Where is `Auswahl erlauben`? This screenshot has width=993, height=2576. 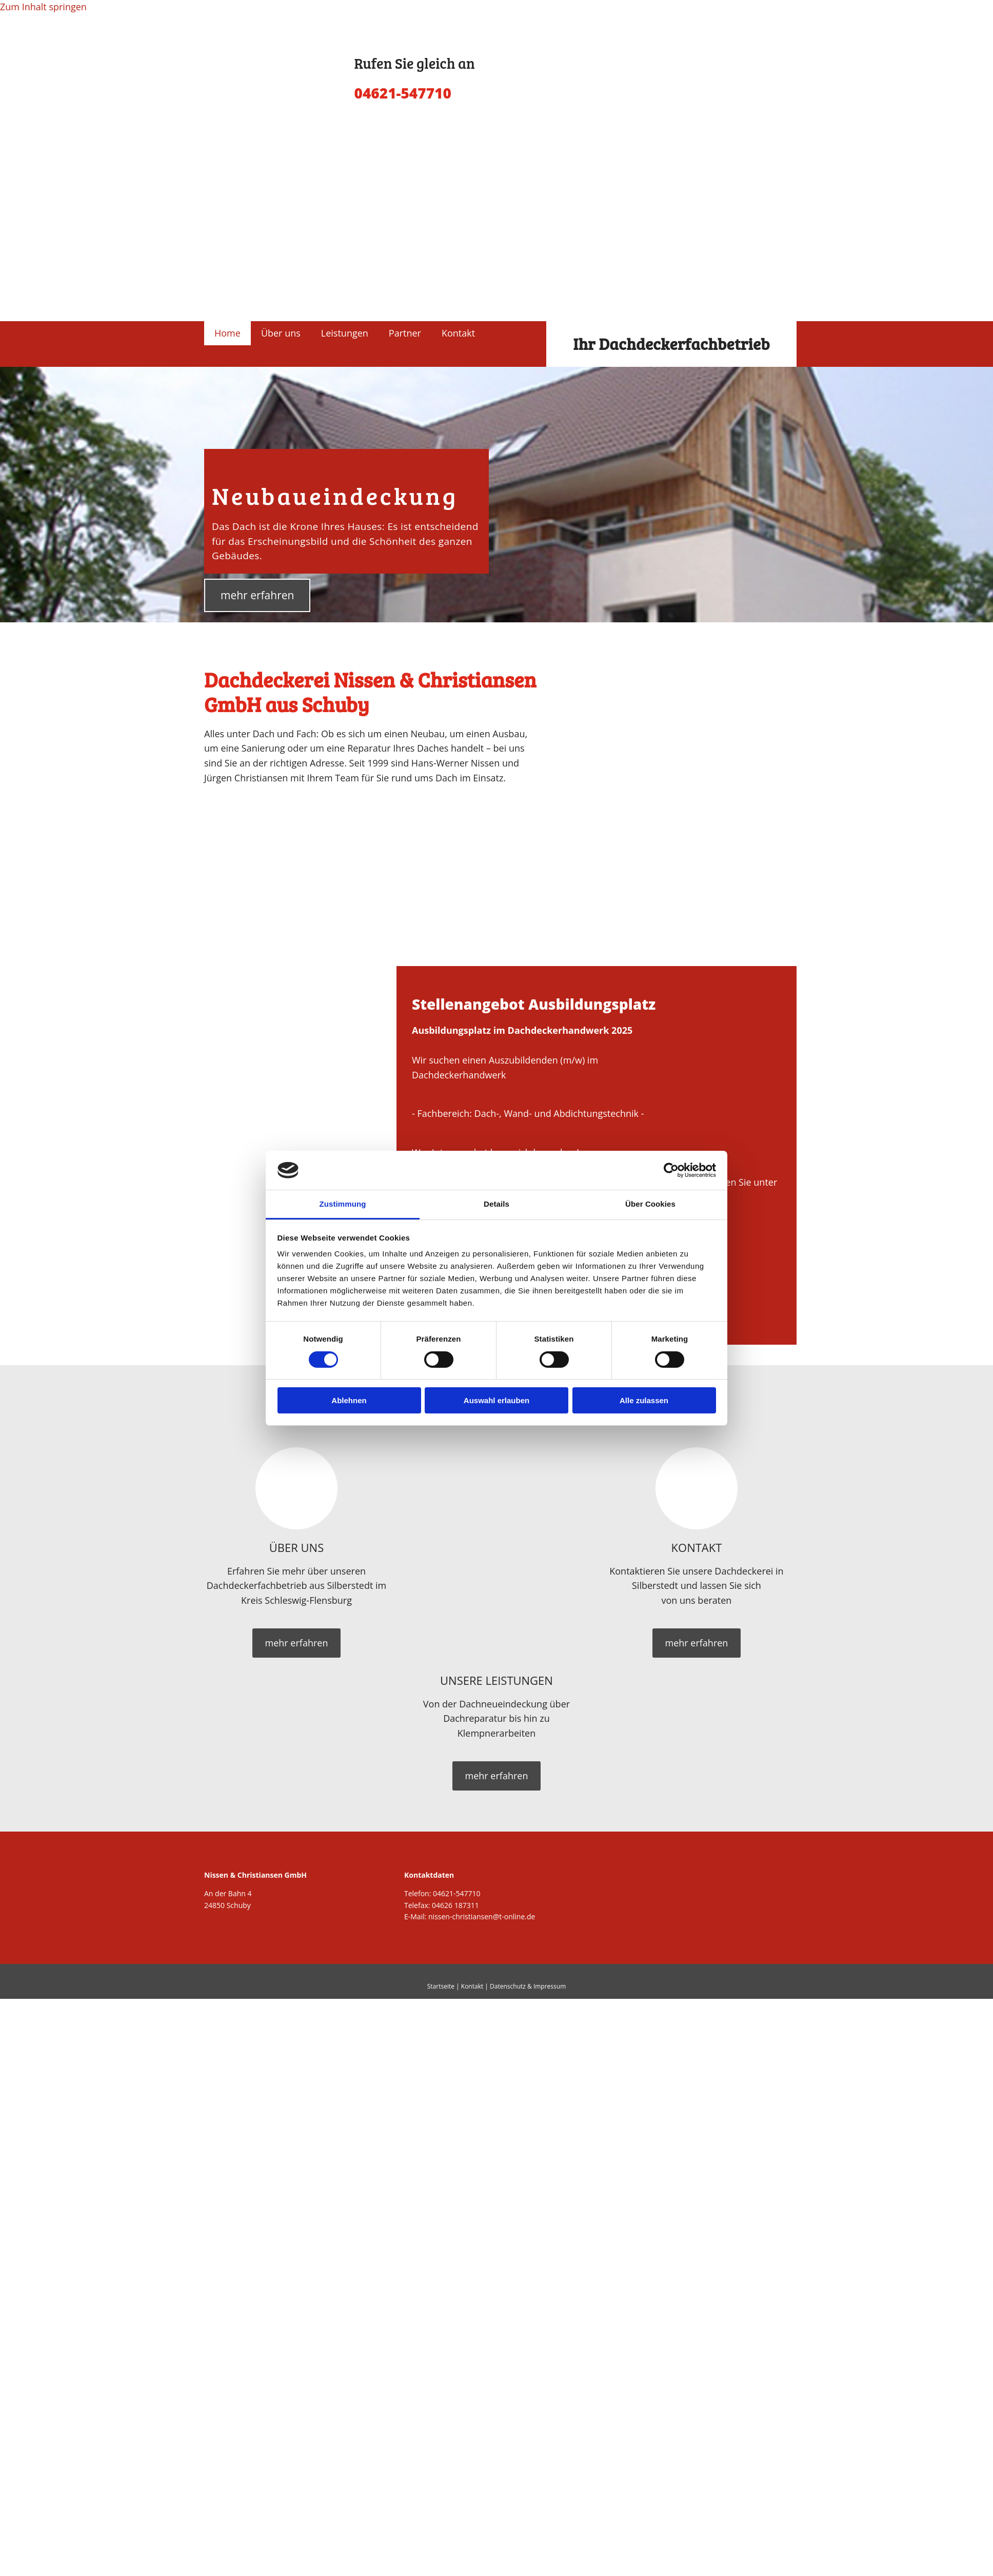 Auswahl erlauben is located at coordinates (496, 1400).